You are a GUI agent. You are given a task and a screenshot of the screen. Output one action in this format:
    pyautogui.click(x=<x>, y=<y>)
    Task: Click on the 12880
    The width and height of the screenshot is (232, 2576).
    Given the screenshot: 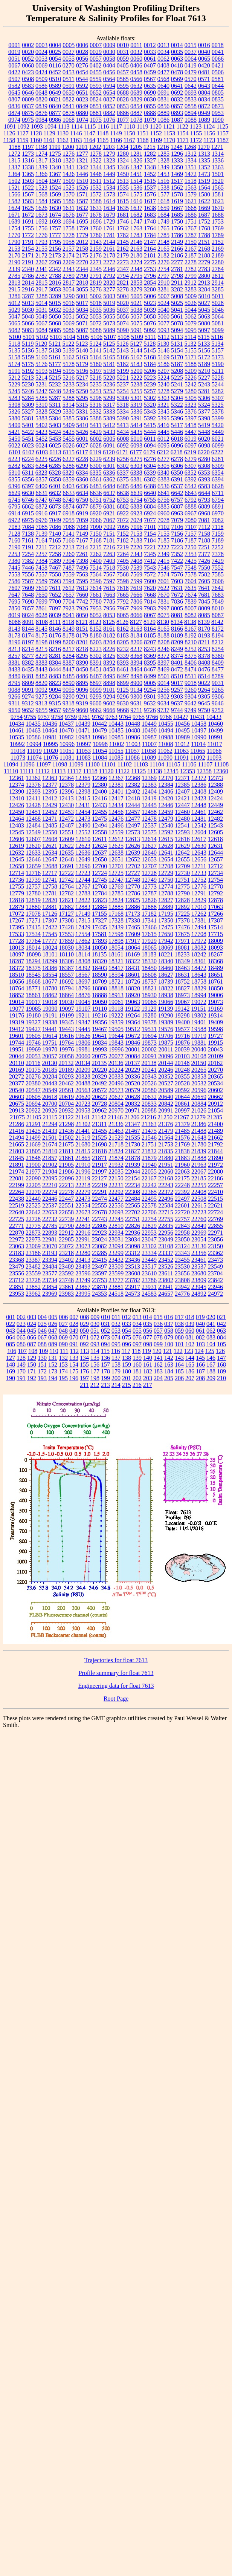 What is the action you would take?
    pyautogui.click(x=33, y=907)
    